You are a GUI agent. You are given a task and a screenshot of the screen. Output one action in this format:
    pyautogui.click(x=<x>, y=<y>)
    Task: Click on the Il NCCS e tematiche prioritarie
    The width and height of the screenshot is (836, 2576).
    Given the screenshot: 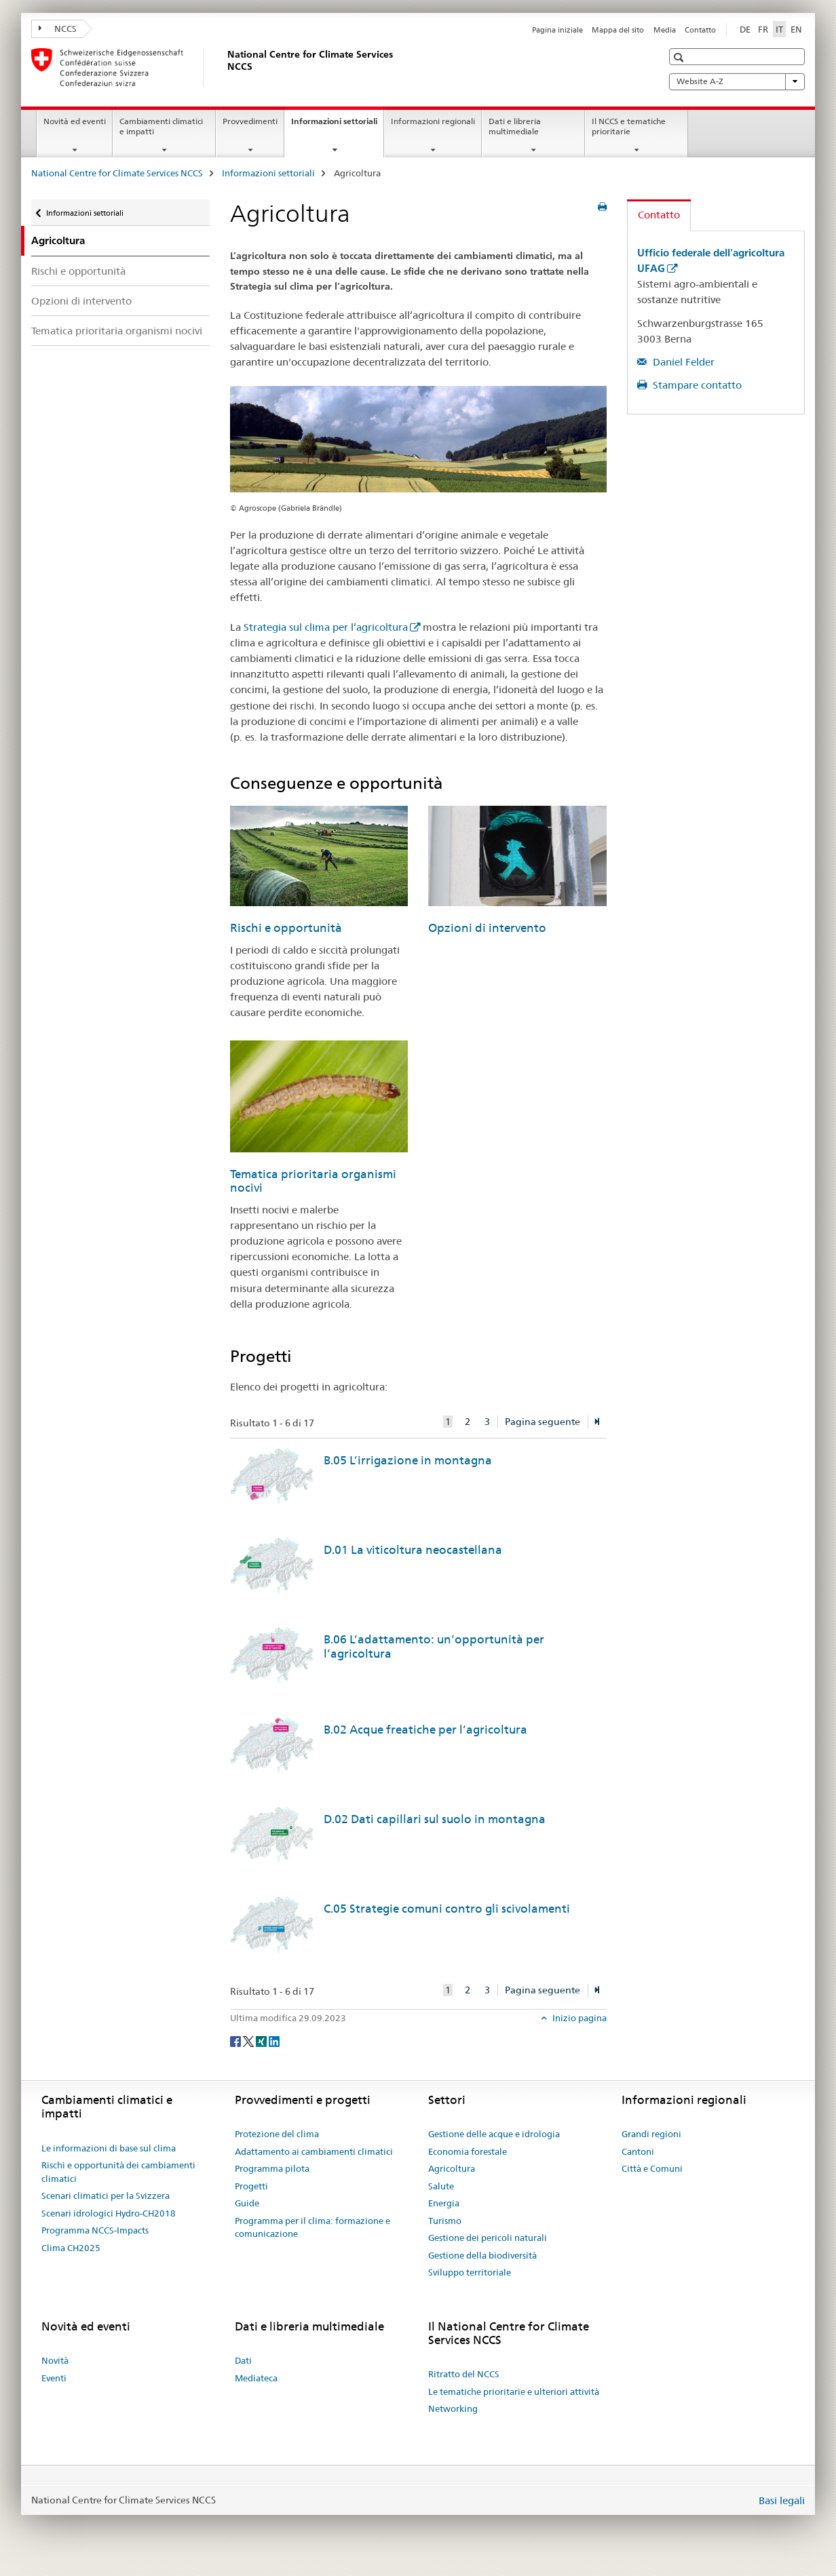 What is the action you would take?
    pyautogui.click(x=629, y=126)
    